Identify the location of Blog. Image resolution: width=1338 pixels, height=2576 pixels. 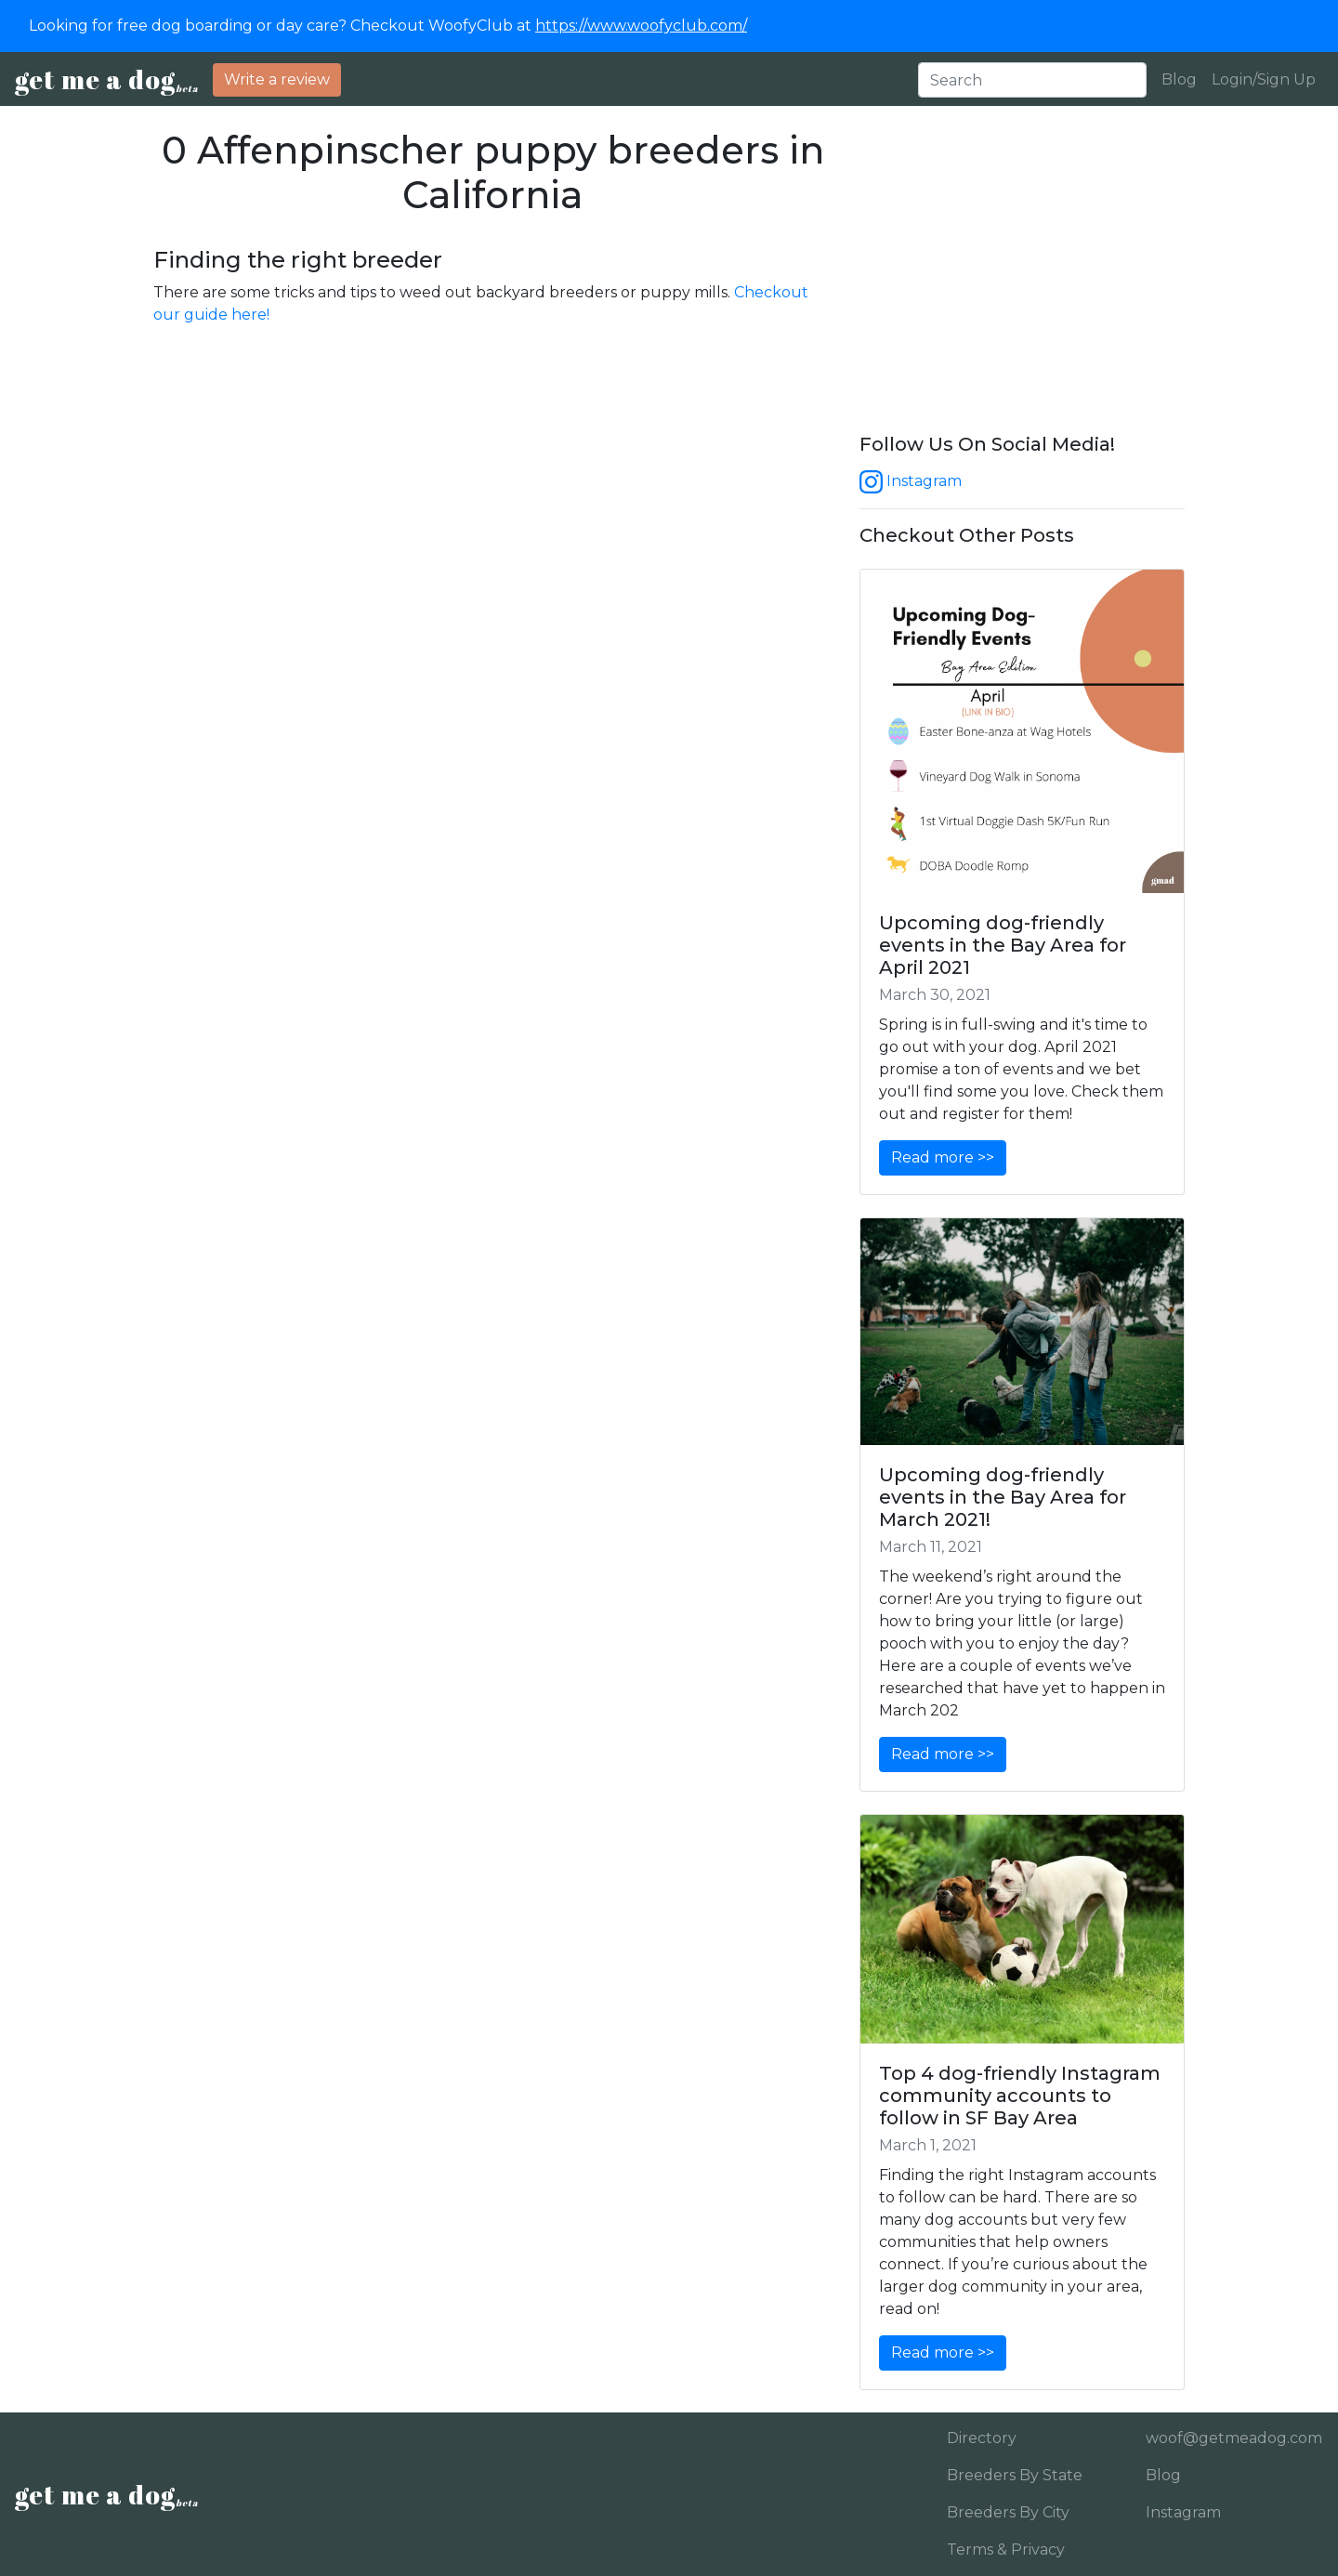
(1179, 79).